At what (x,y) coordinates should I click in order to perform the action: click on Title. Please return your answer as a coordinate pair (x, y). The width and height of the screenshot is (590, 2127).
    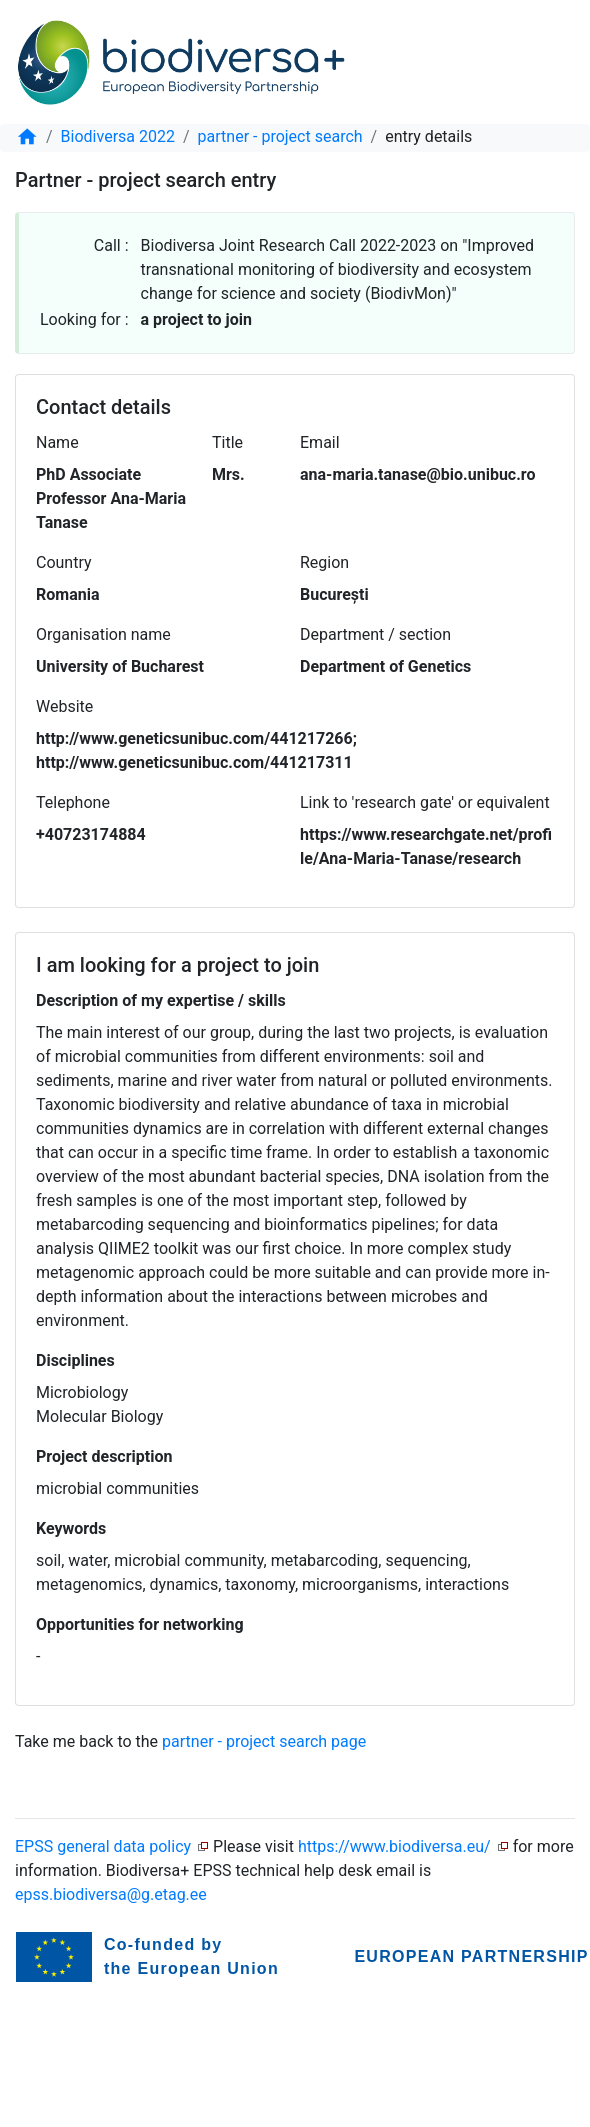
    Looking at the image, I should click on (227, 442).